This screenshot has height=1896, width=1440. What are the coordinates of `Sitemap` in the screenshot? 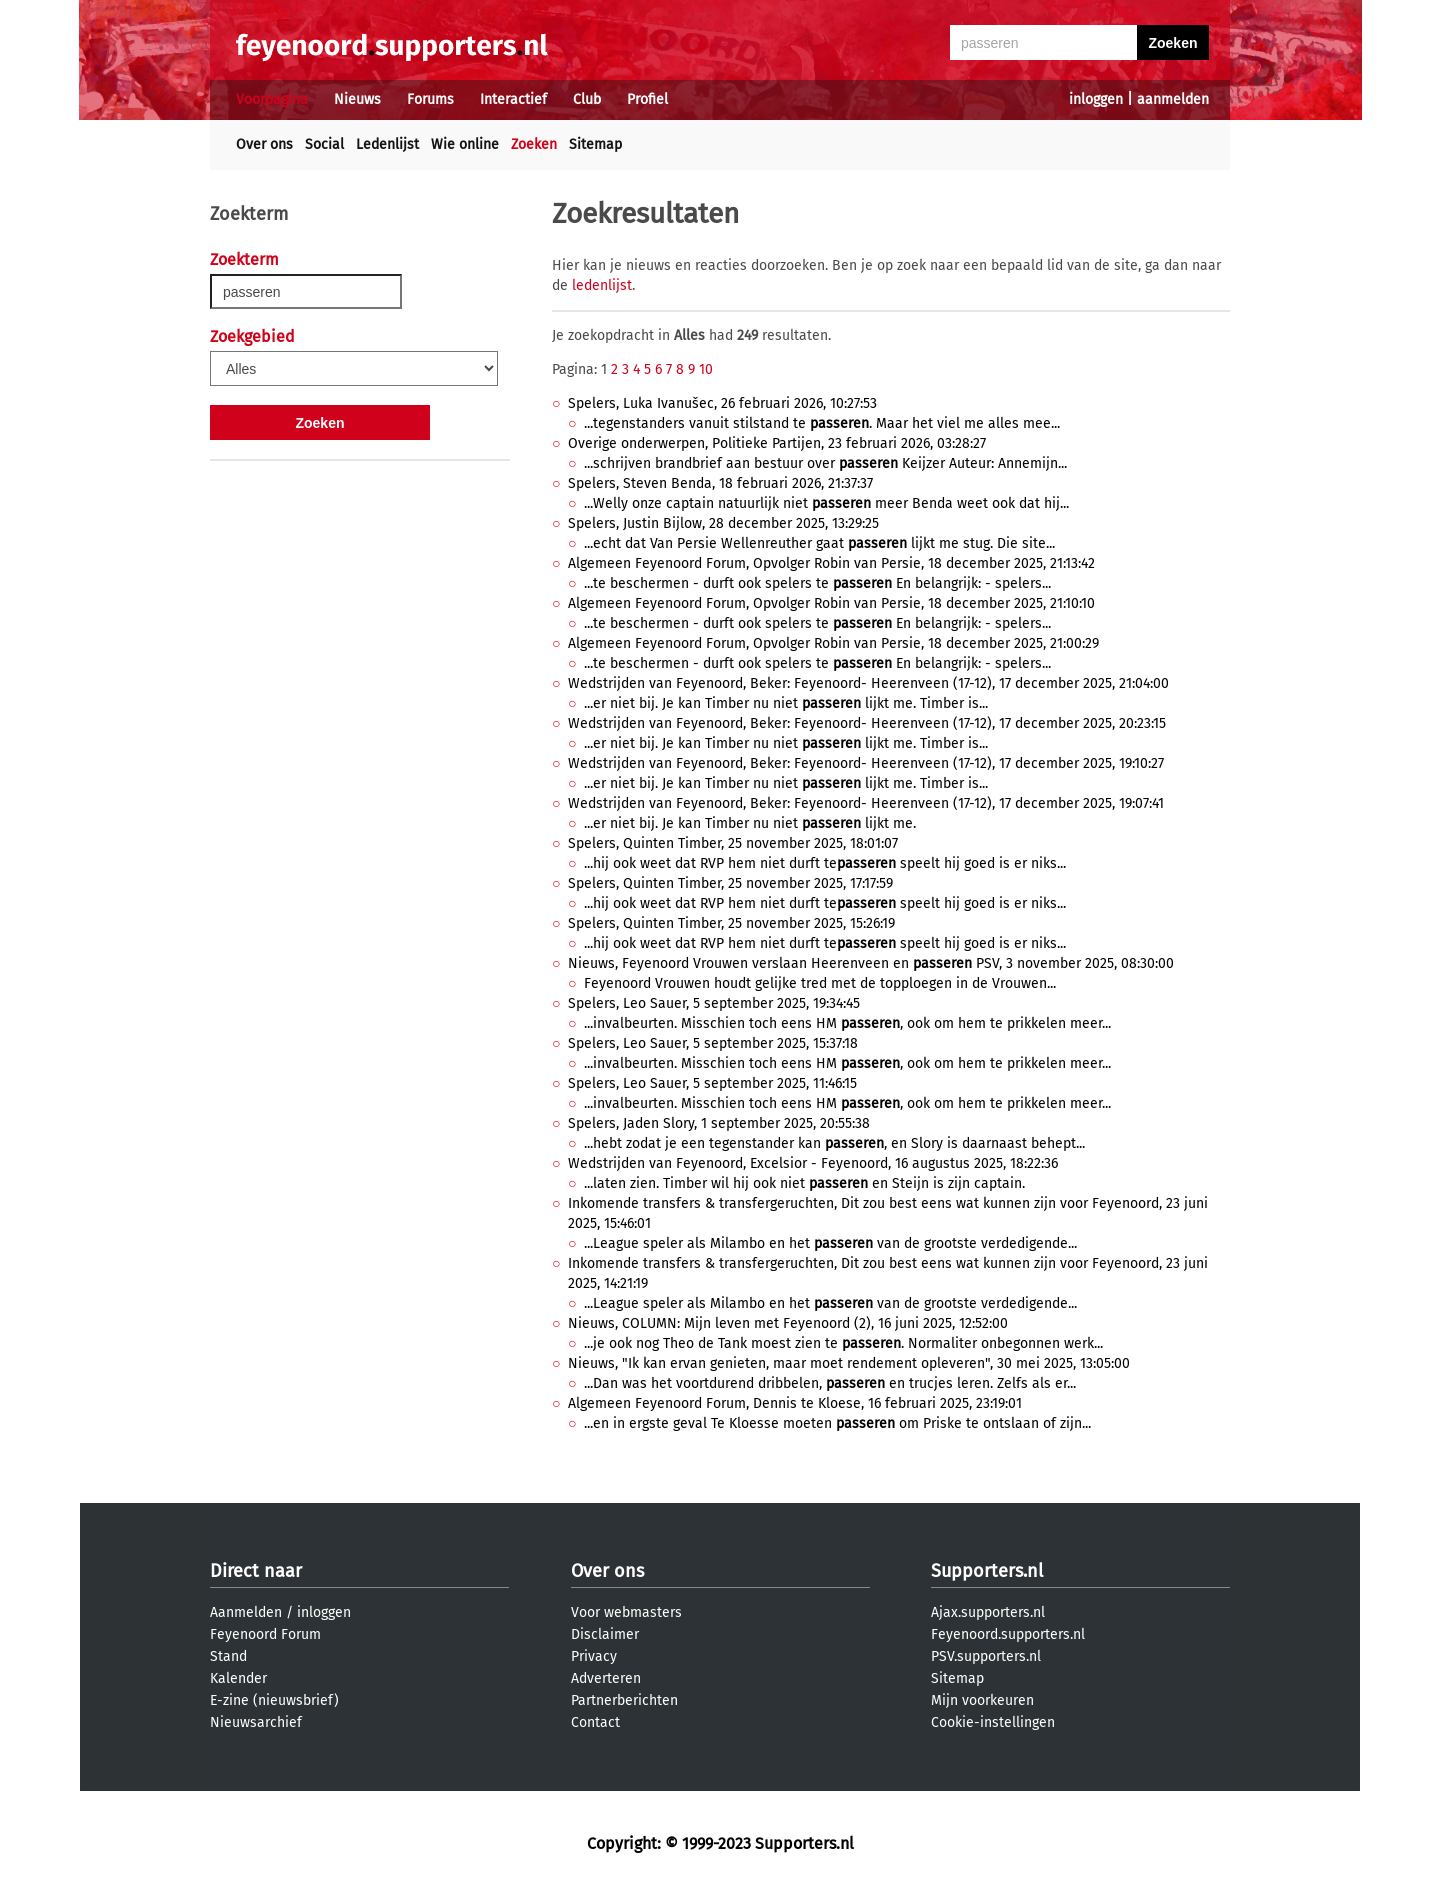 It's located at (595, 144).